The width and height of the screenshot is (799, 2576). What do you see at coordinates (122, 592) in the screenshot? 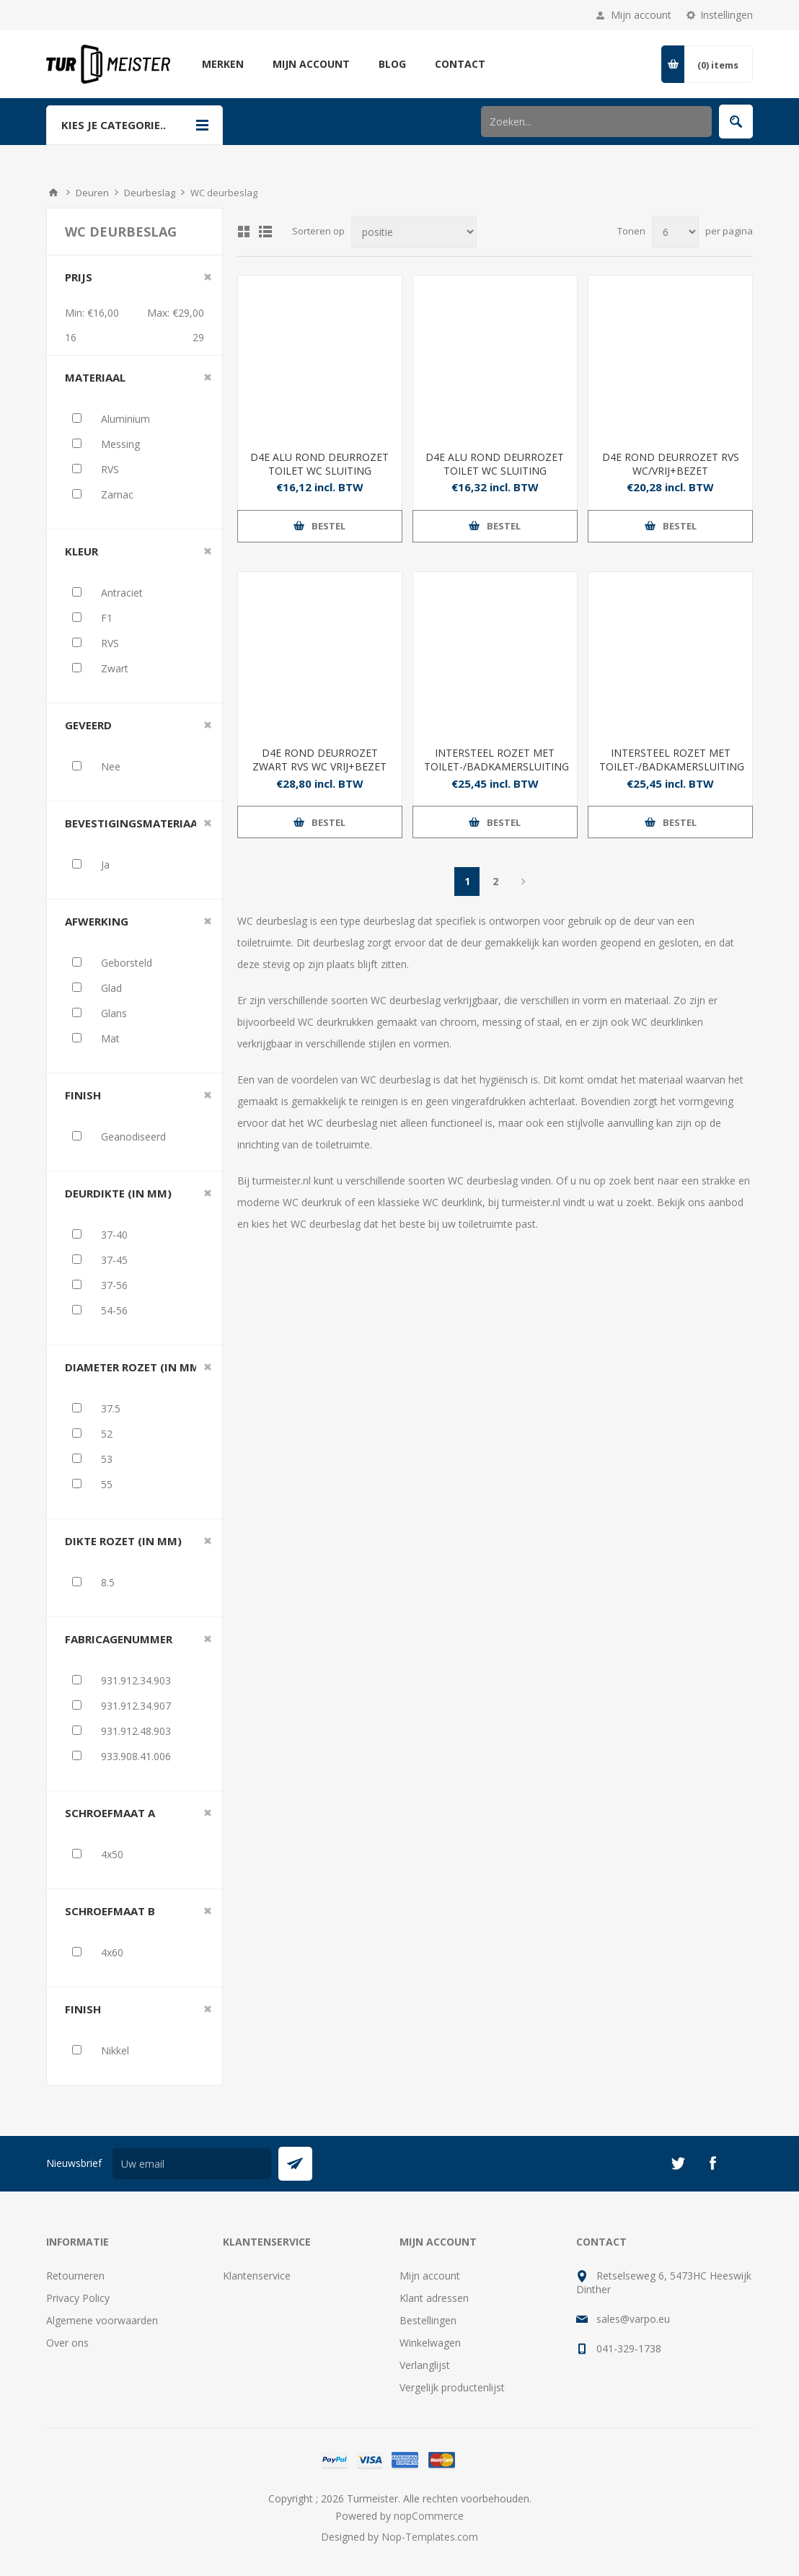
I see `Antraciet` at bounding box center [122, 592].